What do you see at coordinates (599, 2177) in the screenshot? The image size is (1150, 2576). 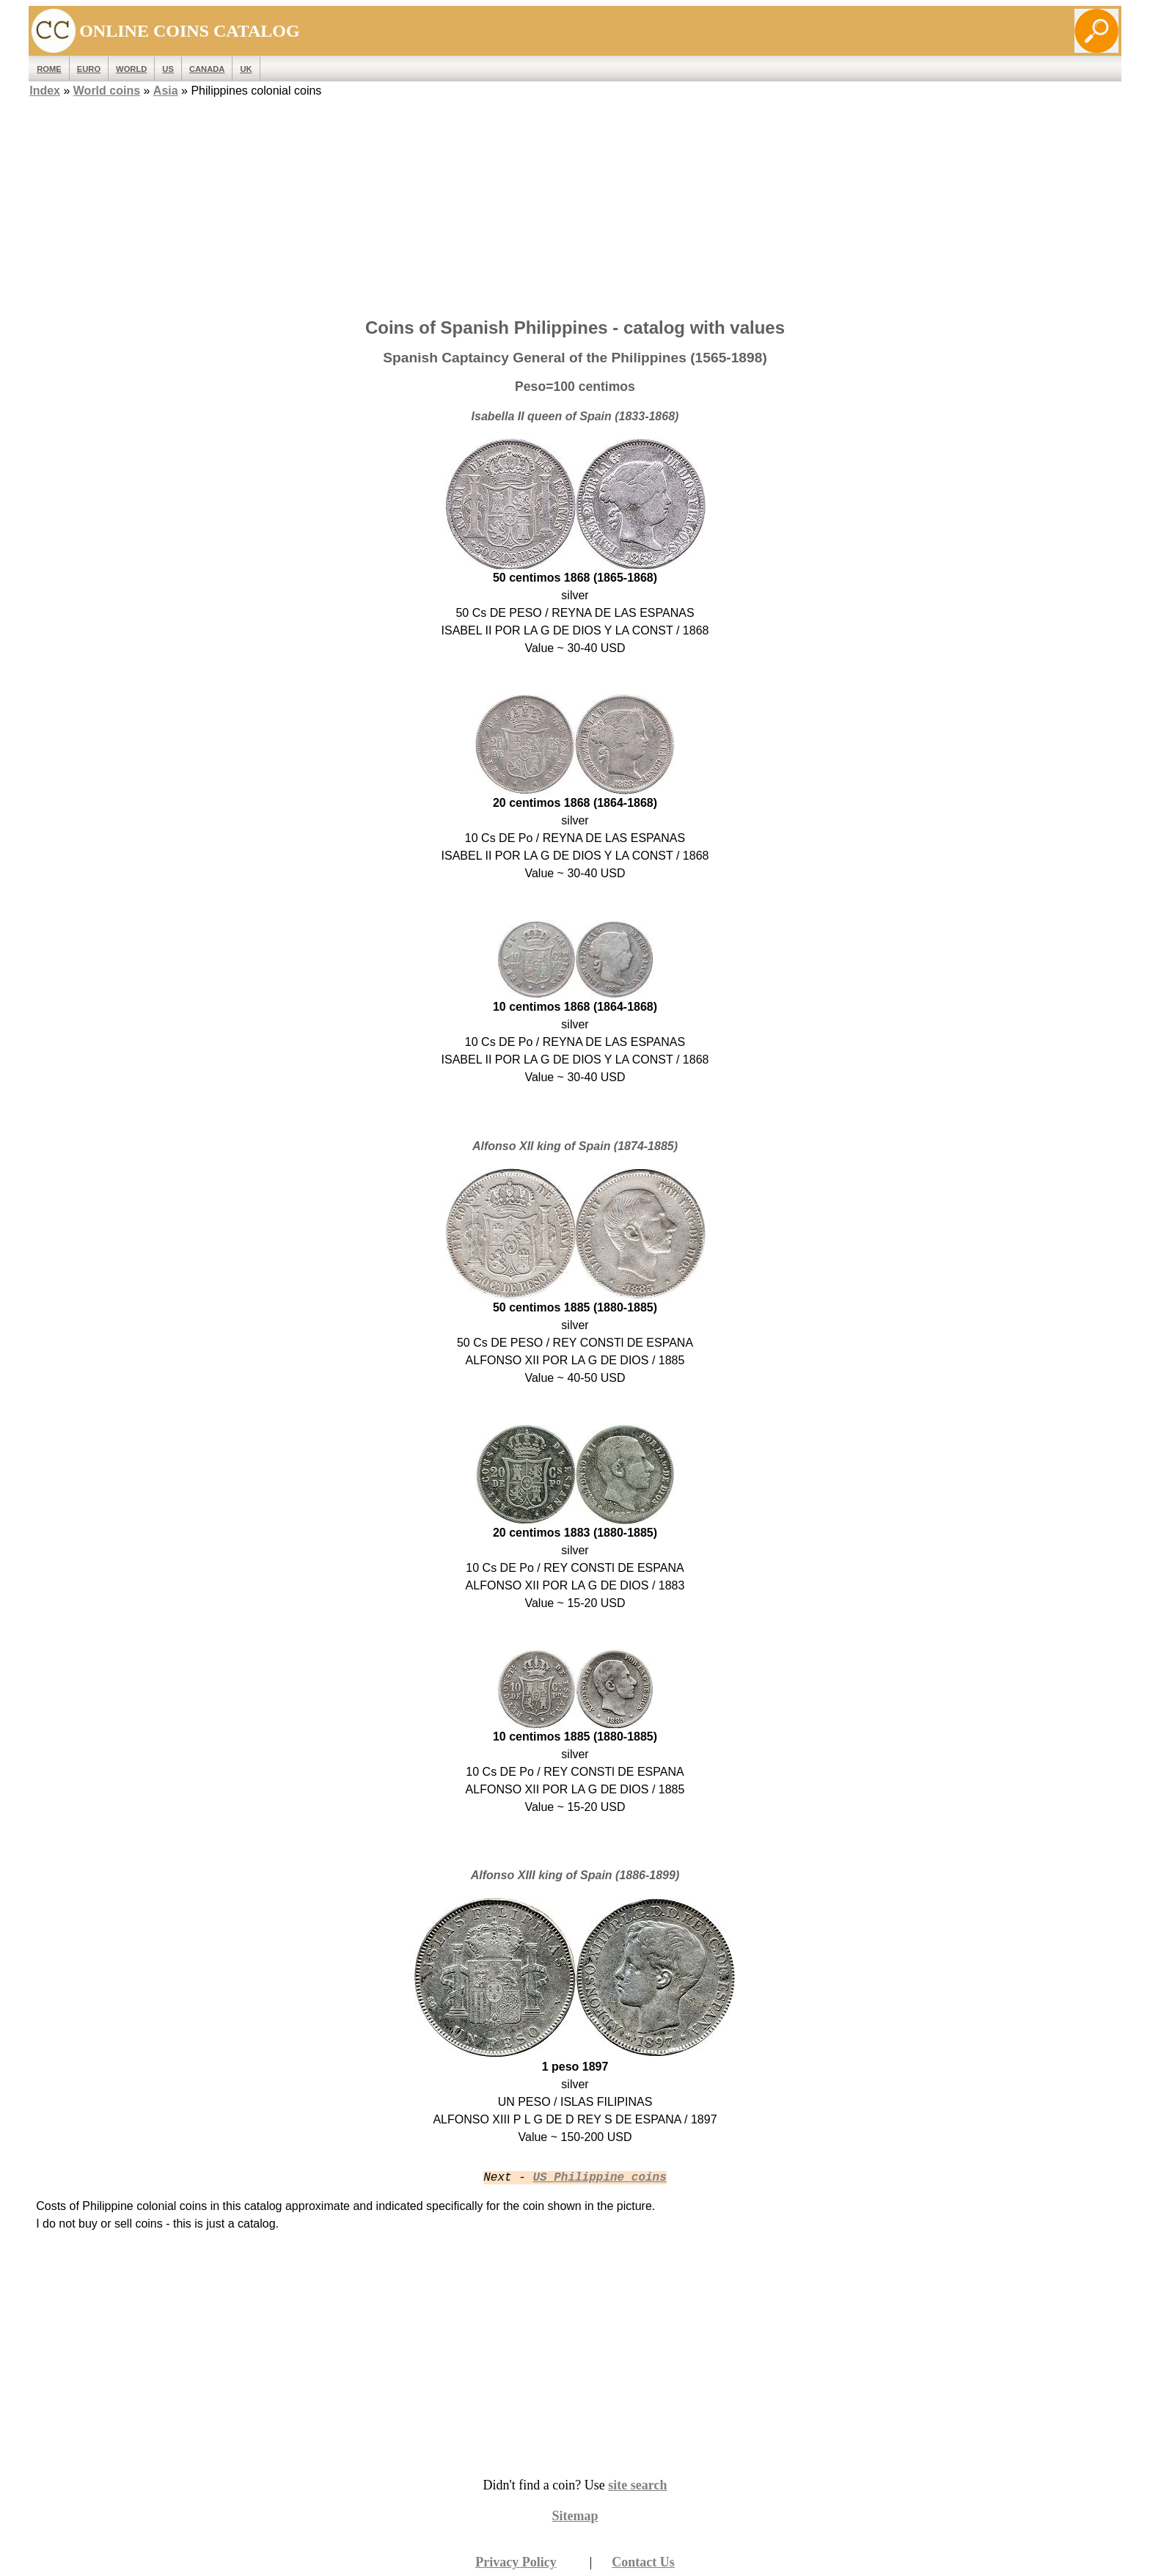 I see `US Philippine coins` at bounding box center [599, 2177].